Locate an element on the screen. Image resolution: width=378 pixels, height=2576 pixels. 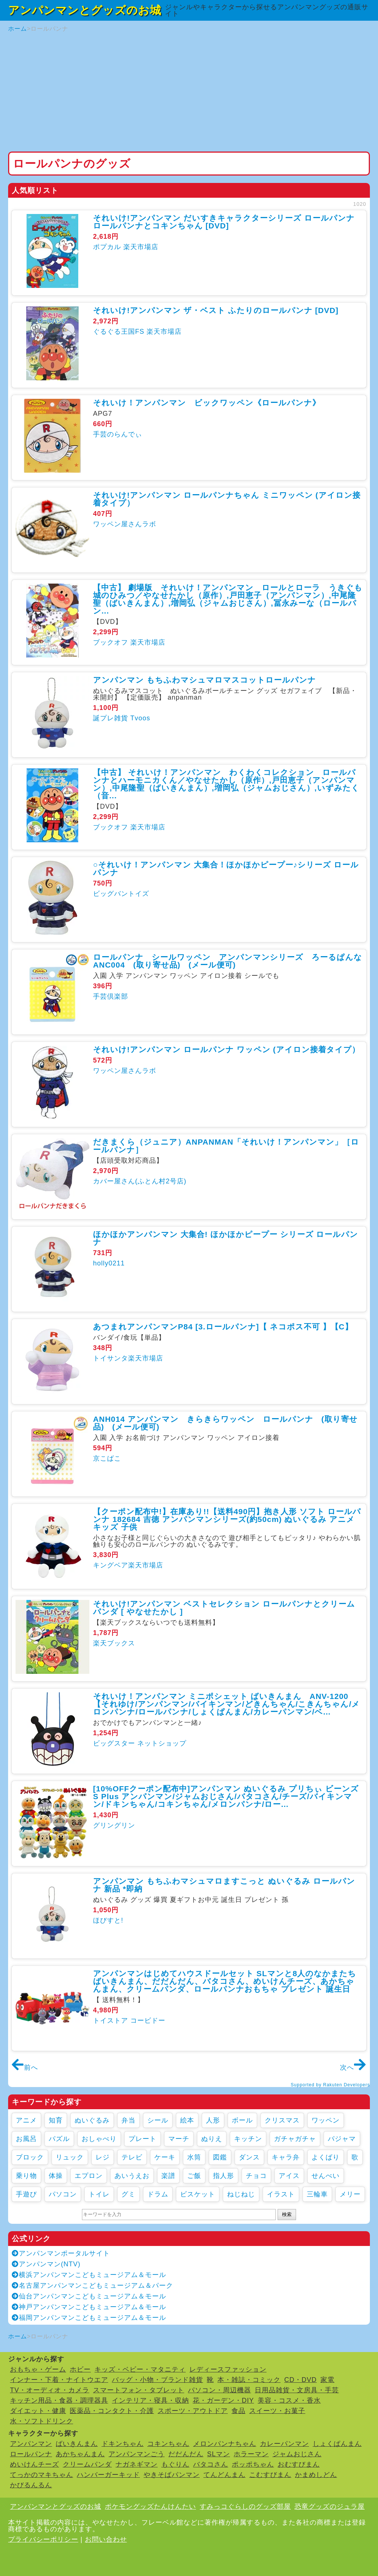
おむすびまん is located at coordinates (299, 2464).